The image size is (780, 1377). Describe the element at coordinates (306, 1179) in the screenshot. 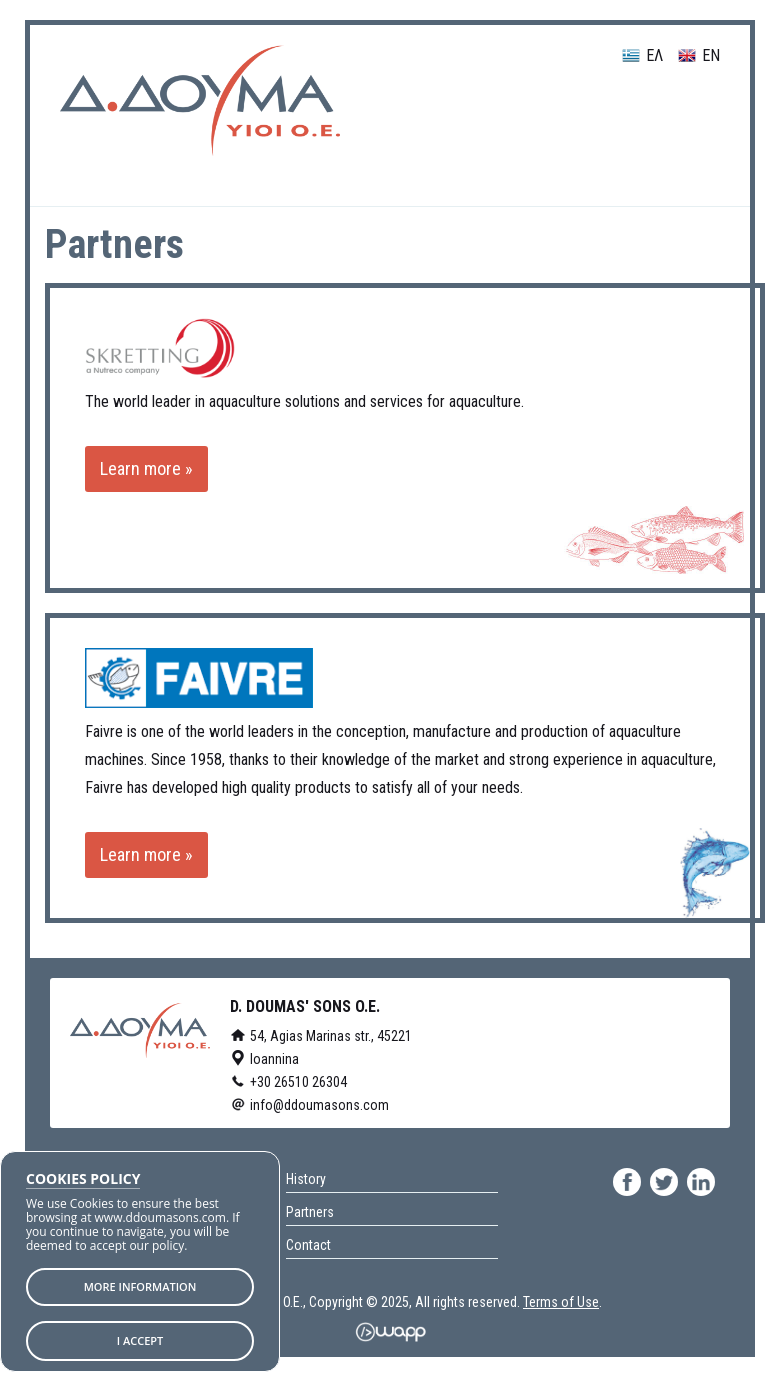

I see `History` at that location.